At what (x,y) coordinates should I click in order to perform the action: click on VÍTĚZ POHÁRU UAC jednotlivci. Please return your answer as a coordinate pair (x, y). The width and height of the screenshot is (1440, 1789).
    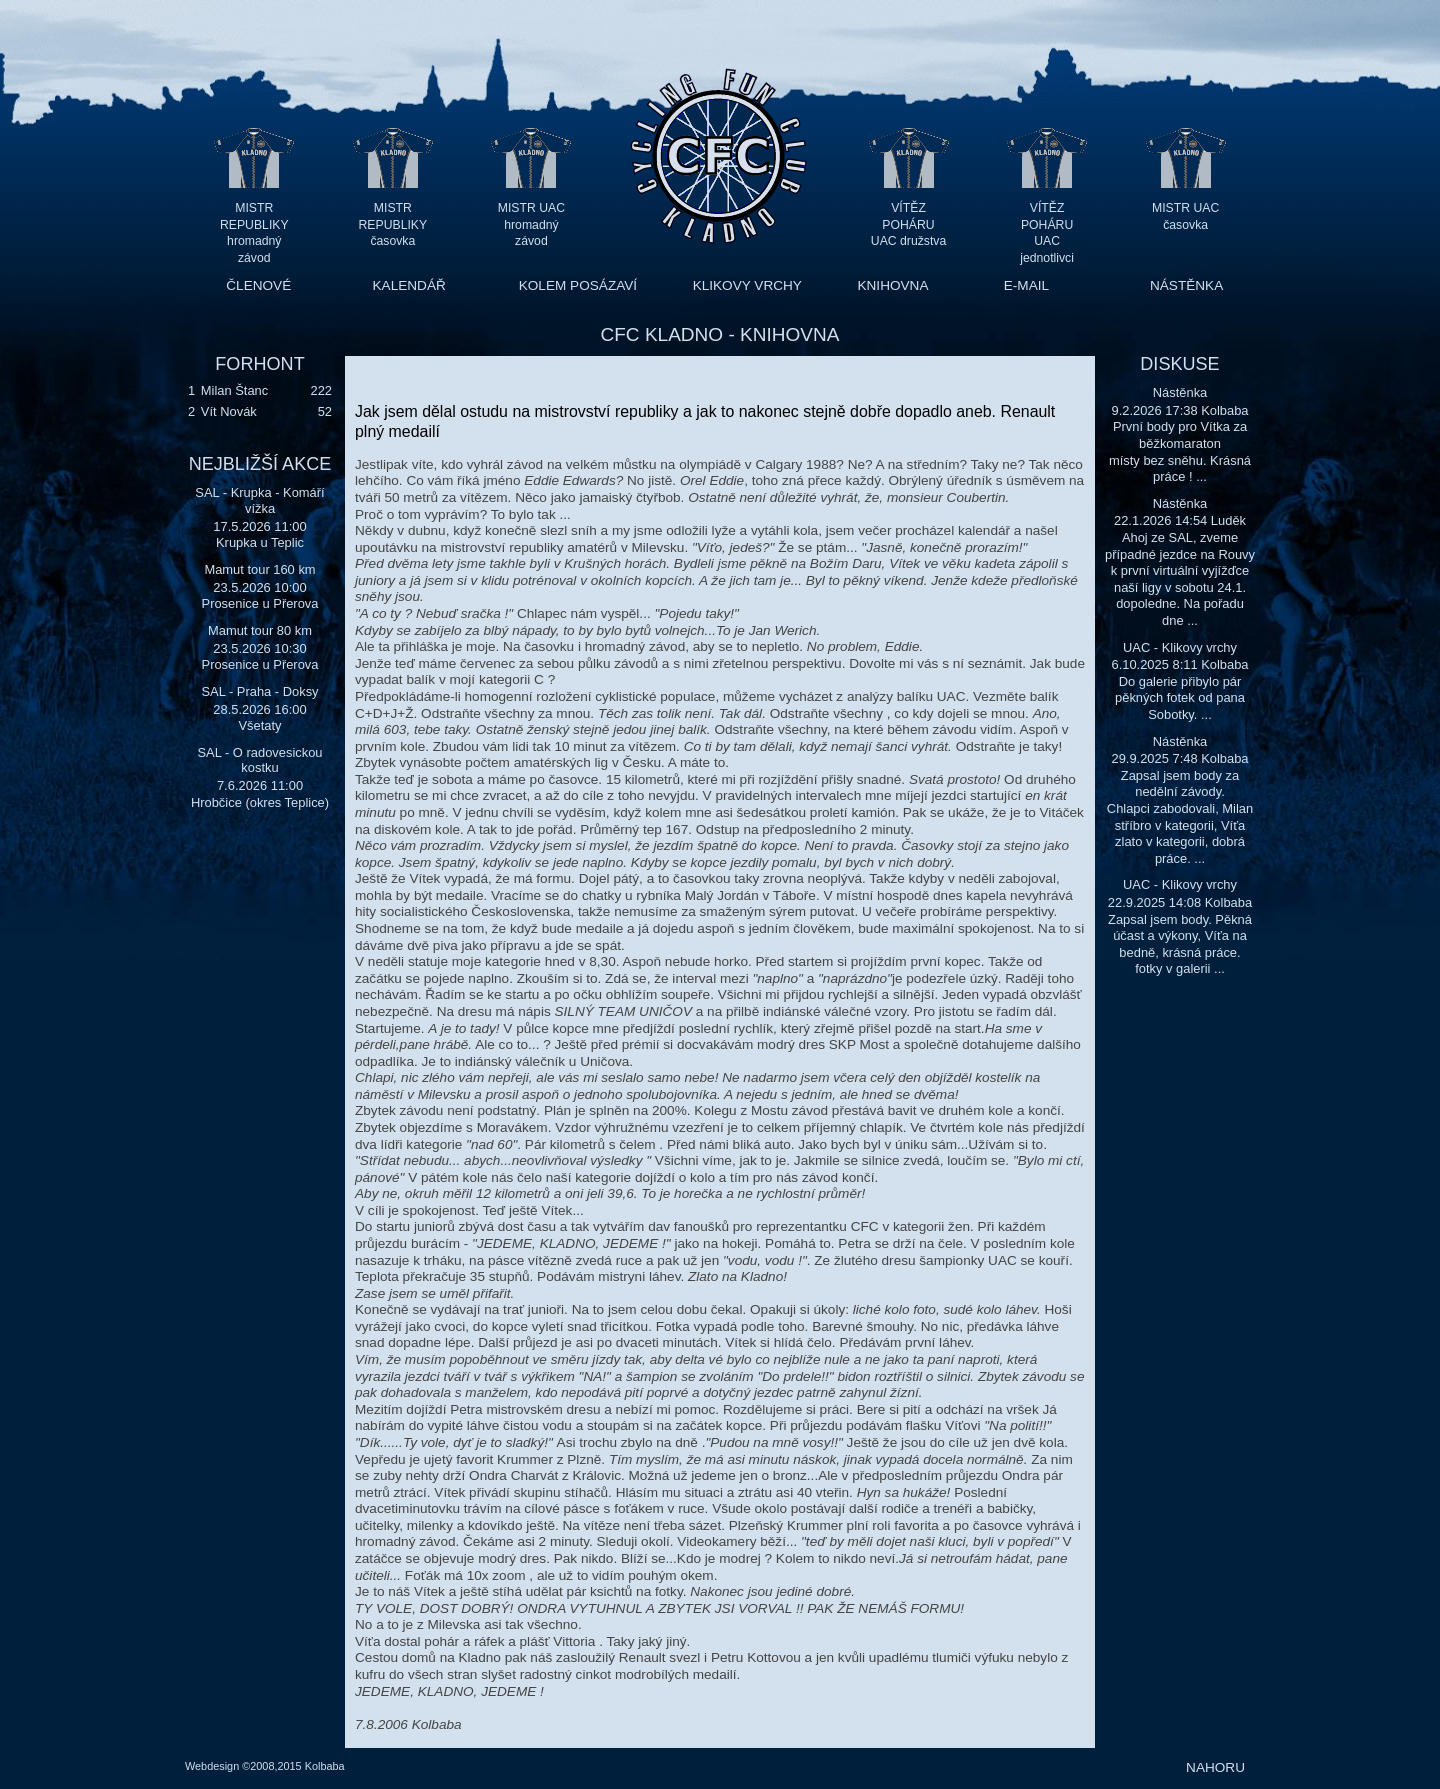
    Looking at the image, I should click on (1047, 224).